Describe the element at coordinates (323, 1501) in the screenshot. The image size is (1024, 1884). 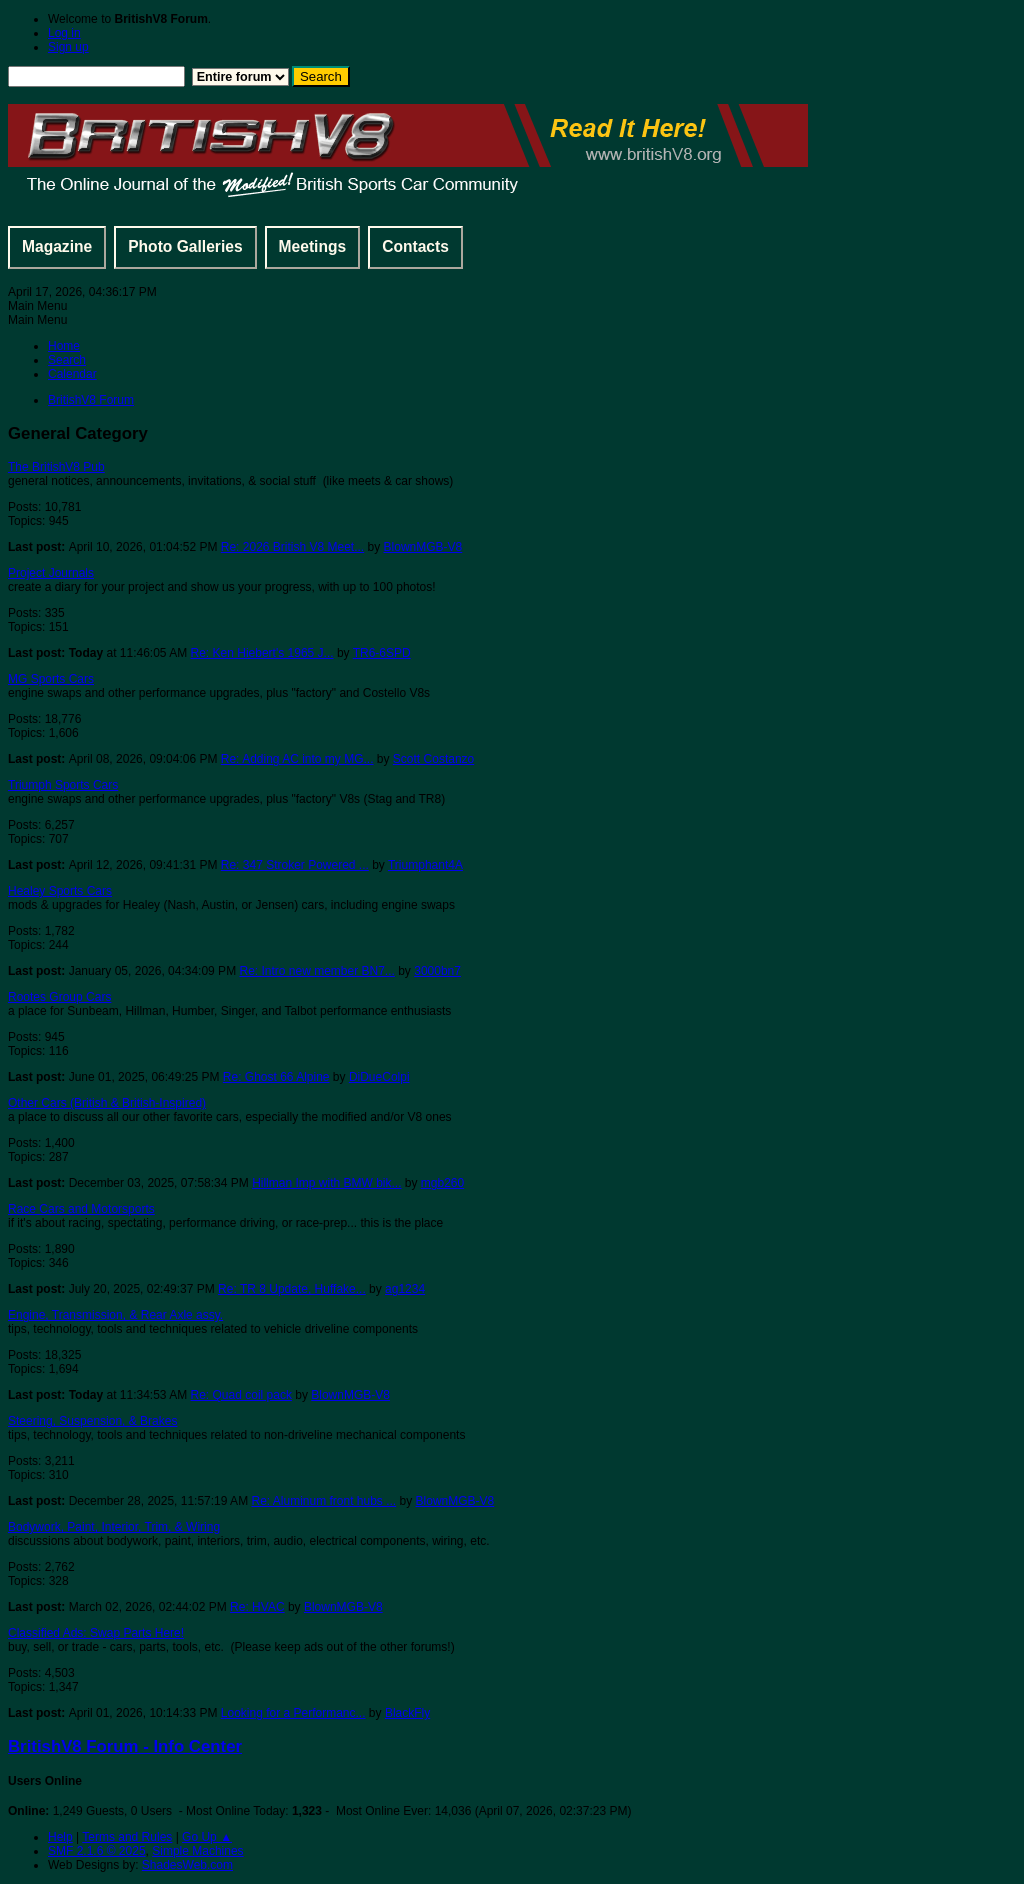
I see `Re: Aluminum front hubs ...` at that location.